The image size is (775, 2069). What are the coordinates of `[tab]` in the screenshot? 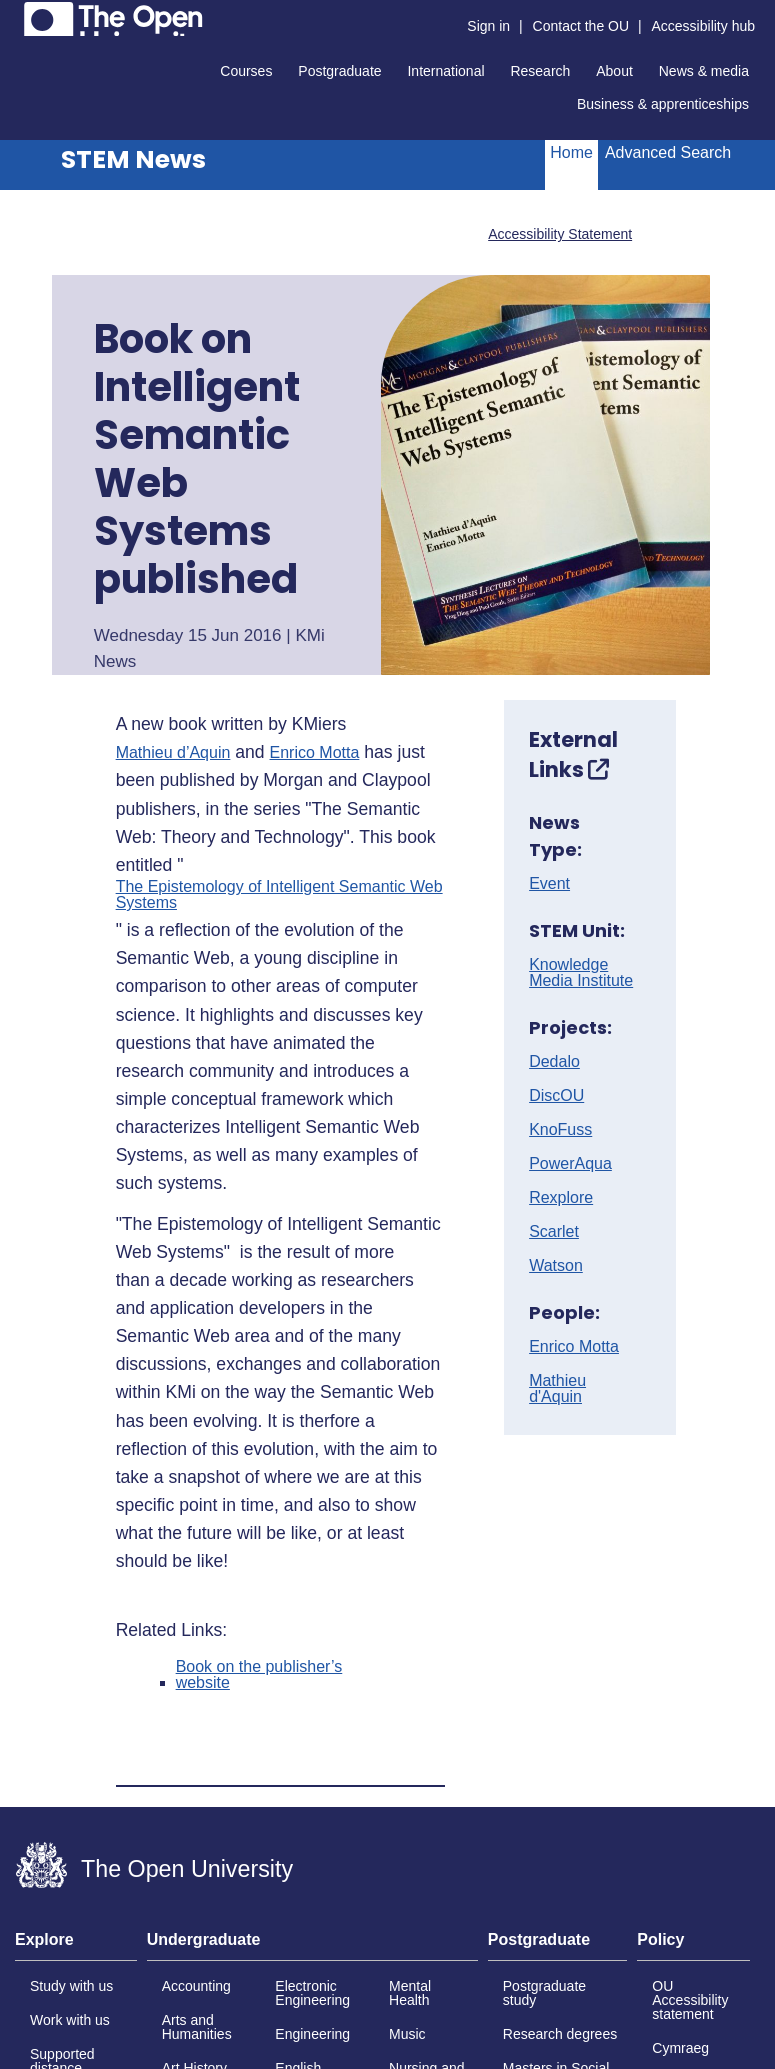 It's located at (76, 1946).